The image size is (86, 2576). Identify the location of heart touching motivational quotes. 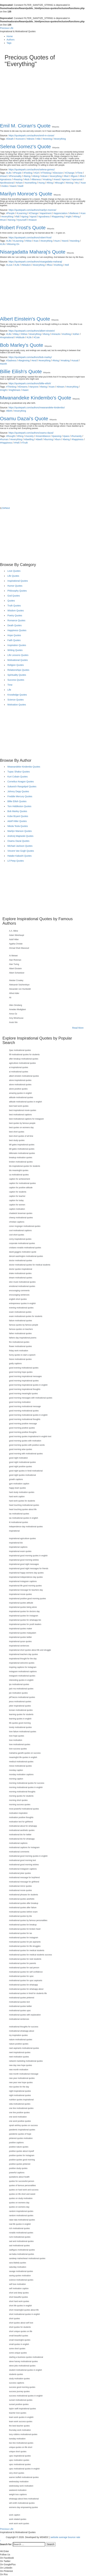
(24, 1505).